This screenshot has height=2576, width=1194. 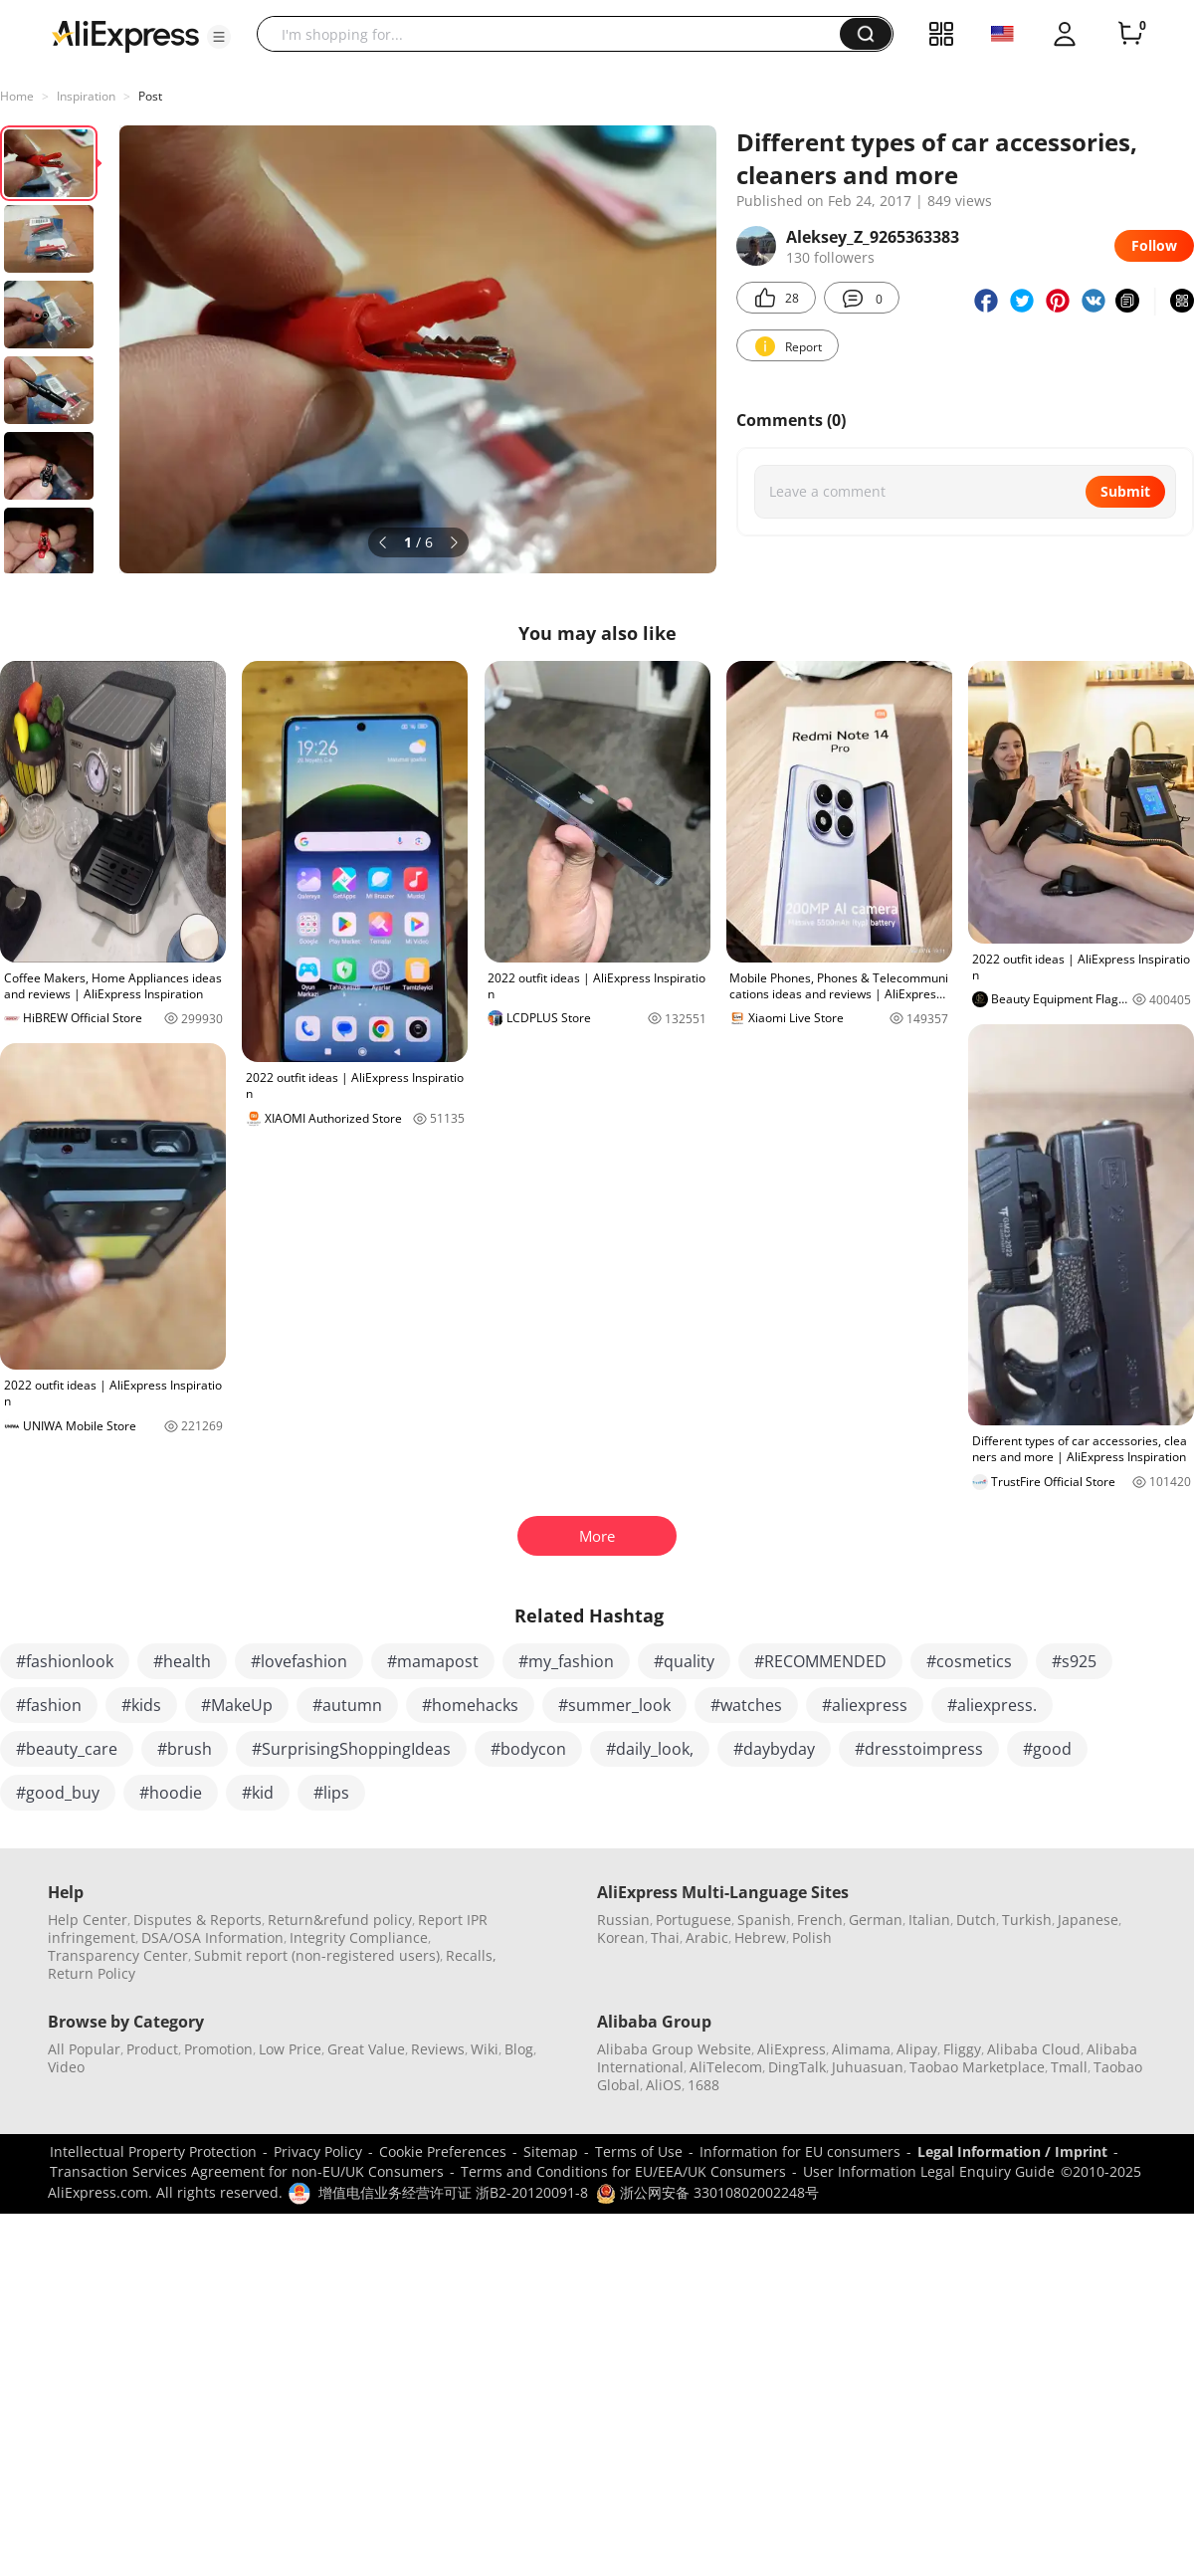 I want to click on Information for EU consumers, so click(x=799, y=2151).